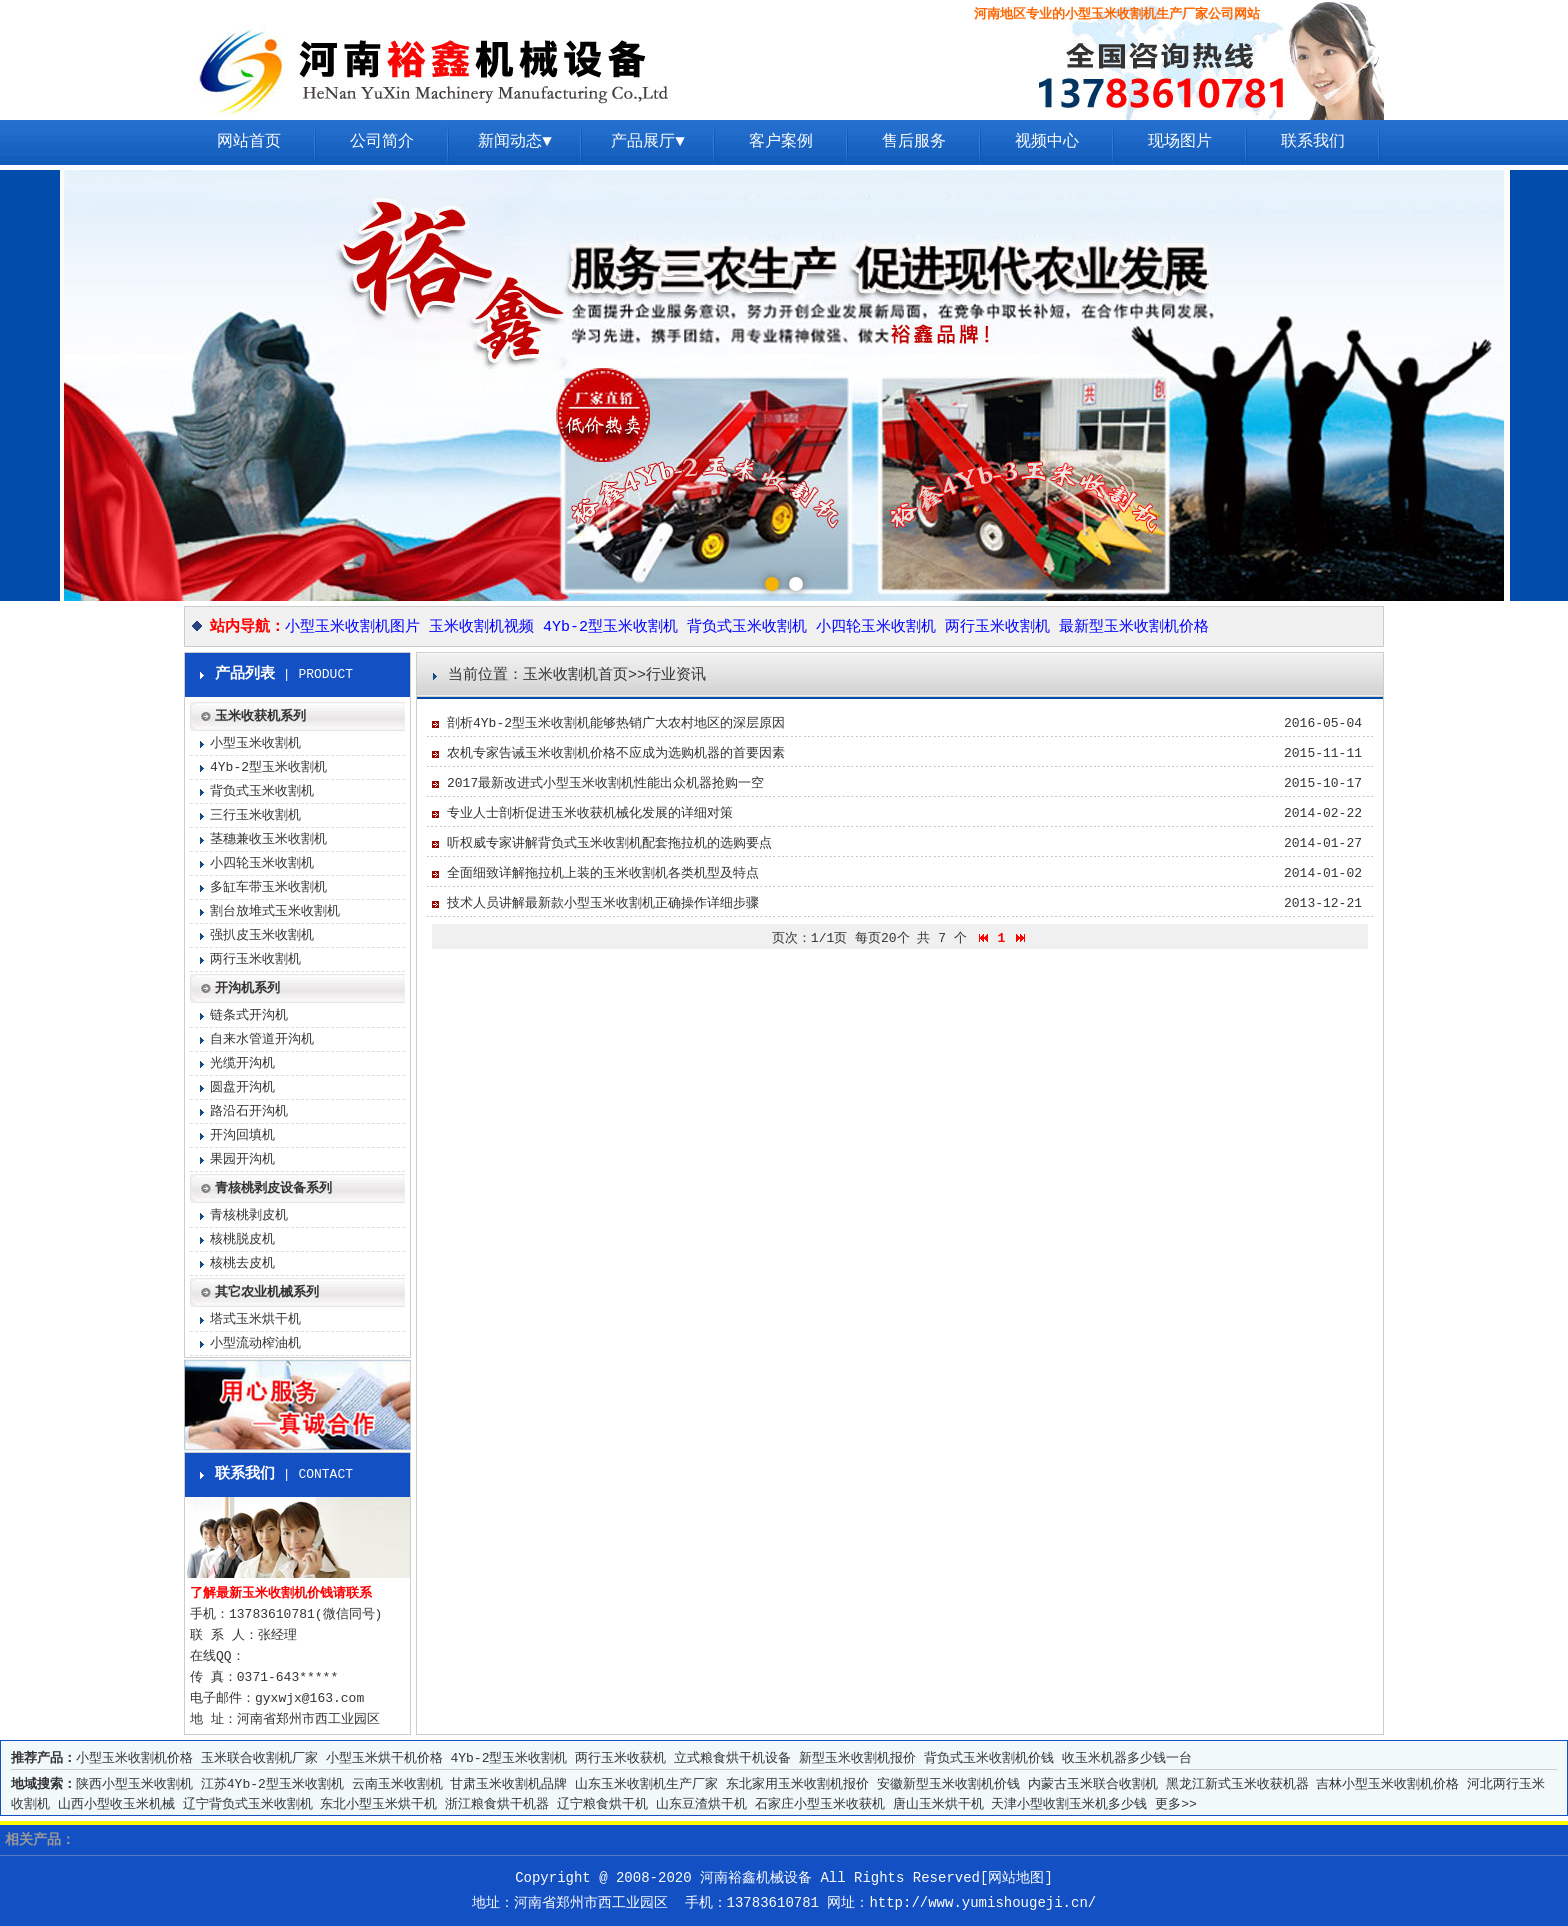 Image resolution: width=1568 pixels, height=1926 pixels. I want to click on 石家庄小型玉米收获机, so click(820, 1804).